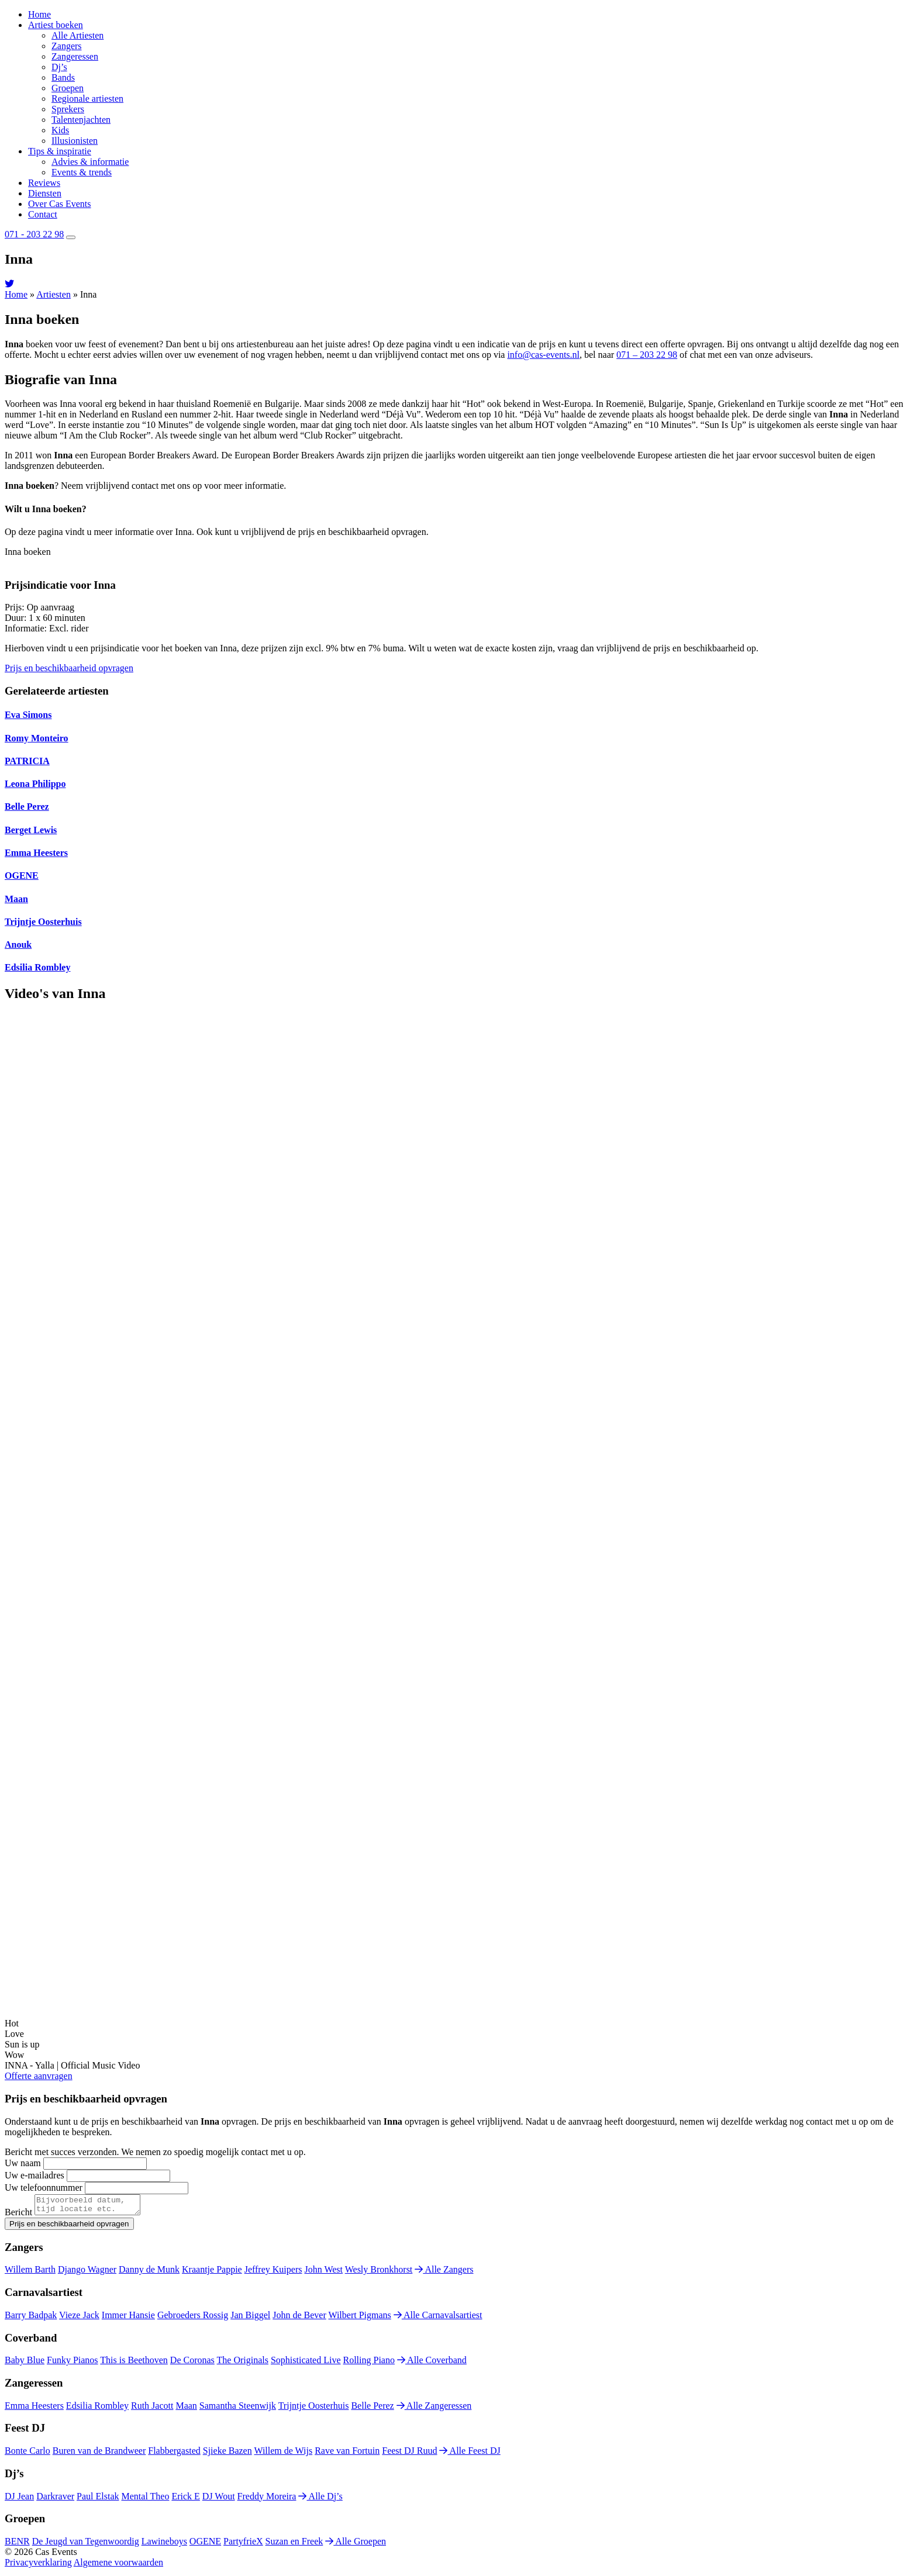 This screenshot has height=2576, width=917. I want to click on Immer Hansie, so click(128, 2318).